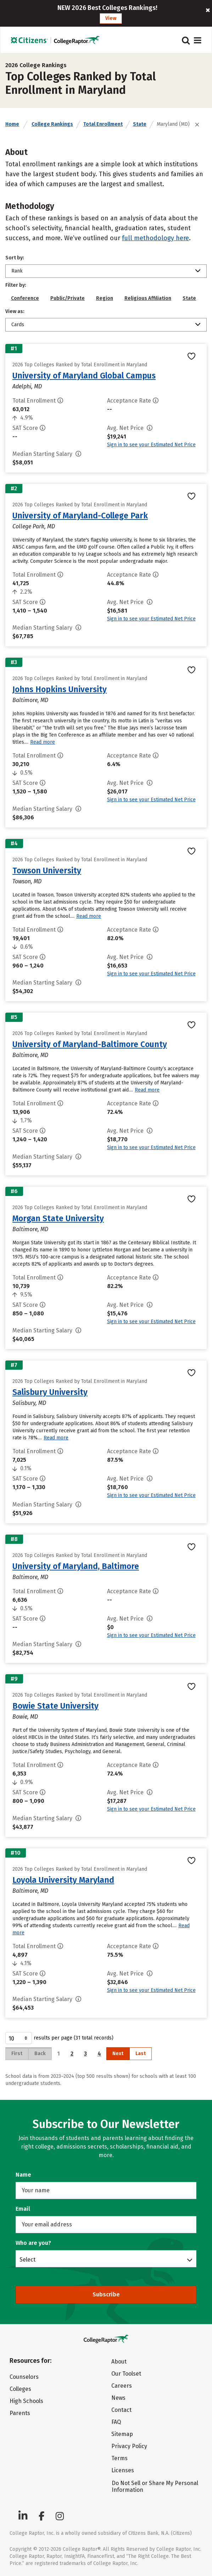 This screenshot has width=212, height=2576. Describe the element at coordinates (33, 2243) in the screenshot. I see `Who are you?` at that location.